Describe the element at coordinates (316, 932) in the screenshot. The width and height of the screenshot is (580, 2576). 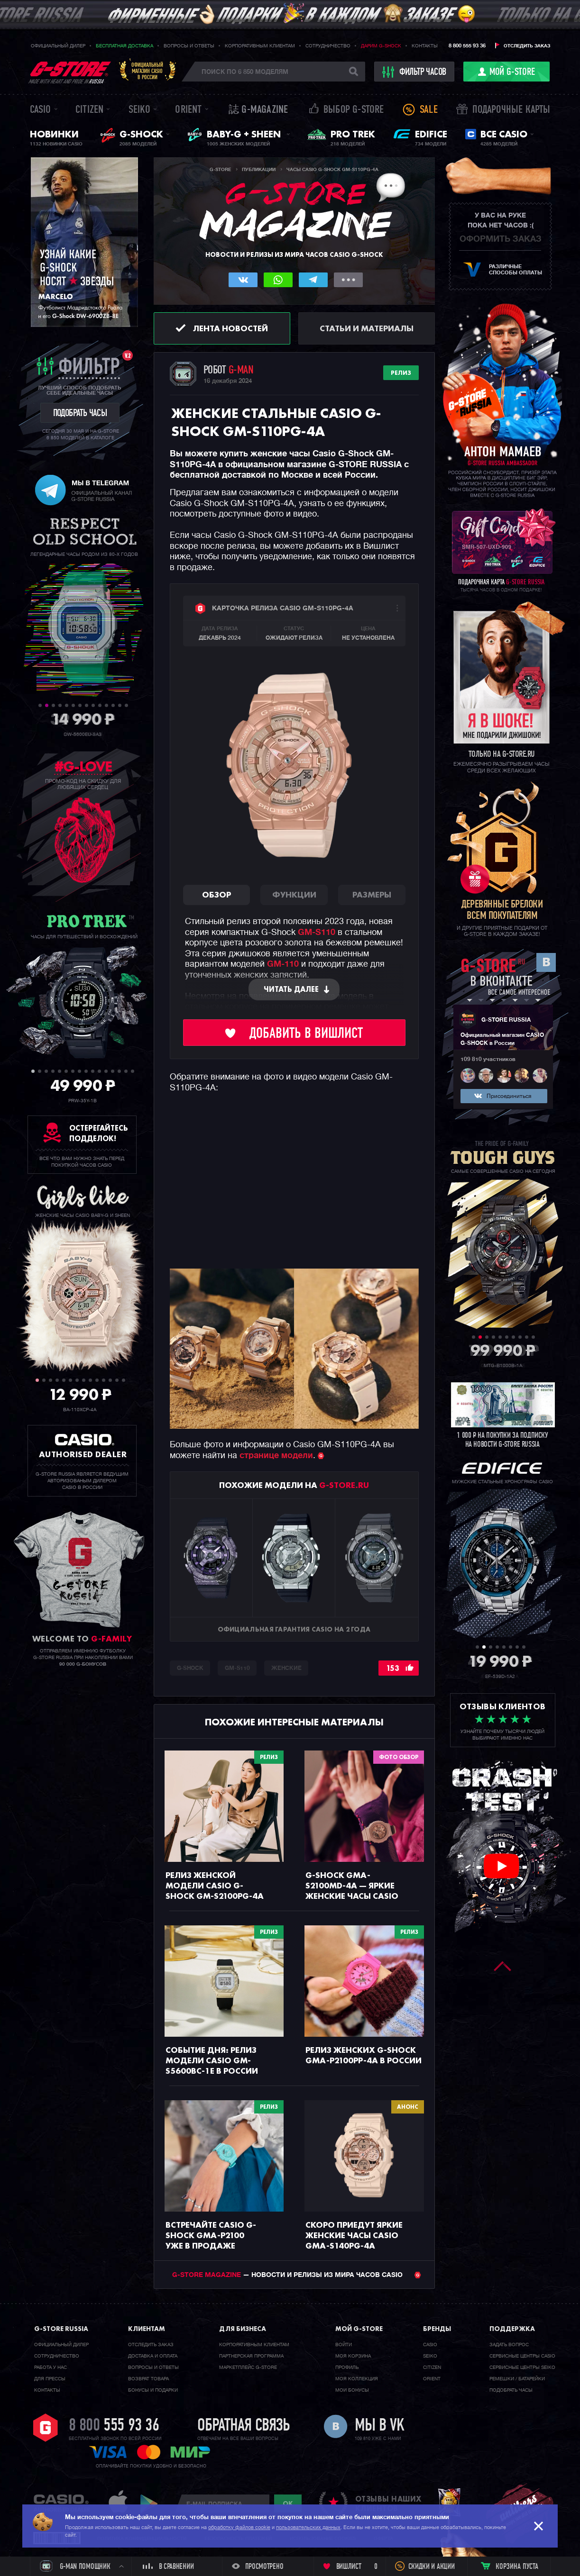
I see `GM-S110` at that location.